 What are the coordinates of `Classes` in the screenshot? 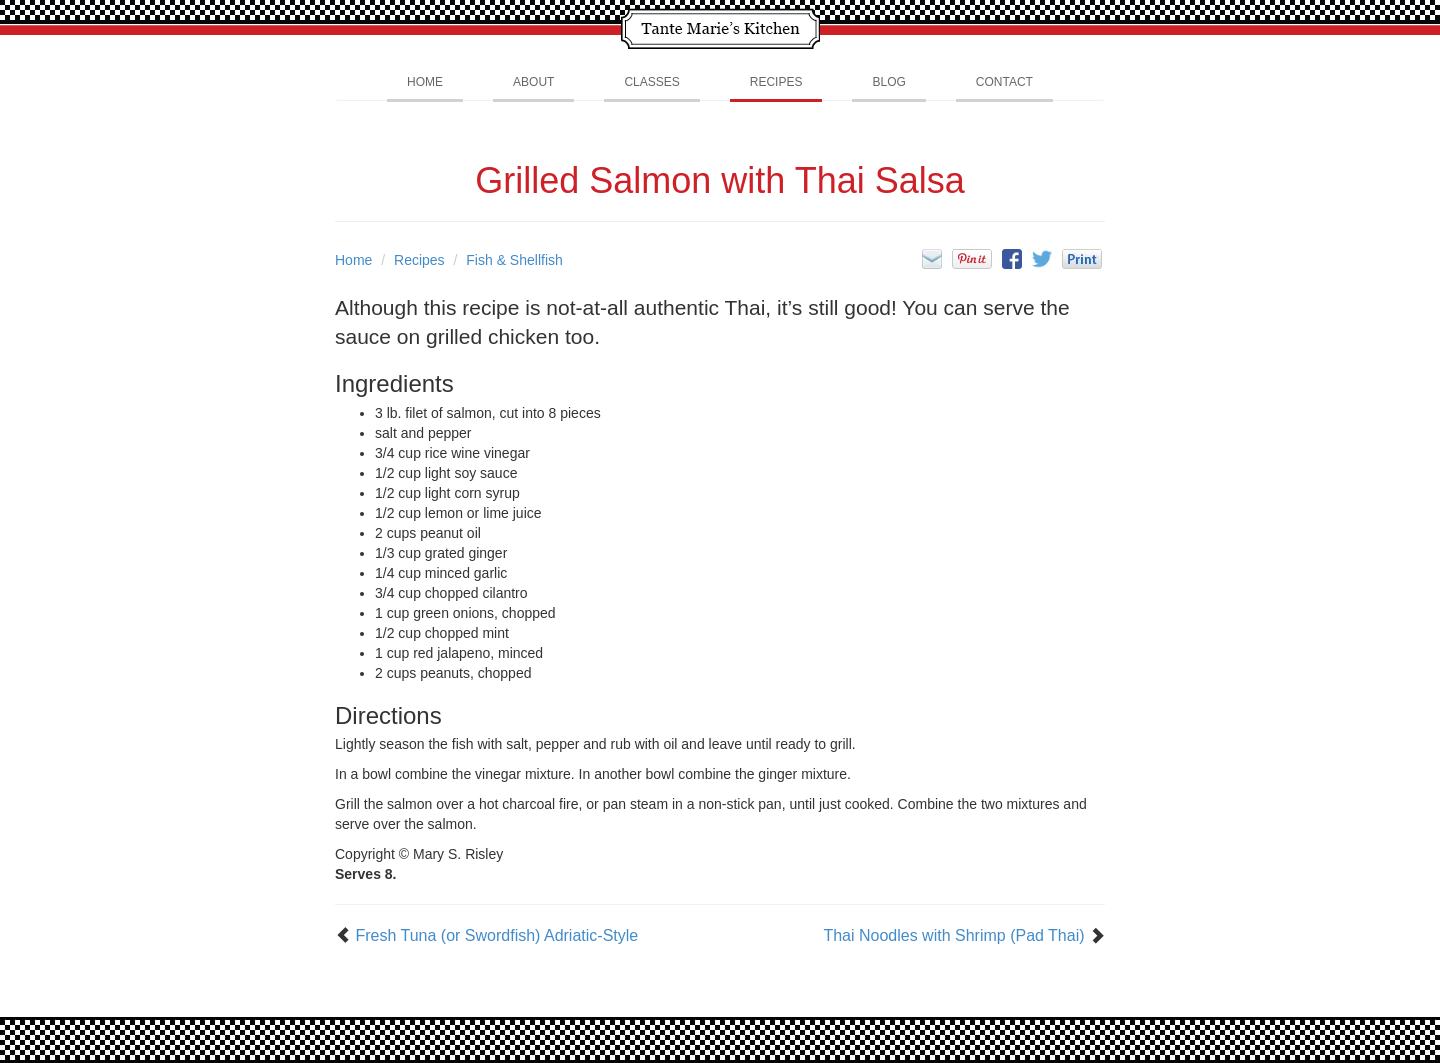 It's located at (651, 82).